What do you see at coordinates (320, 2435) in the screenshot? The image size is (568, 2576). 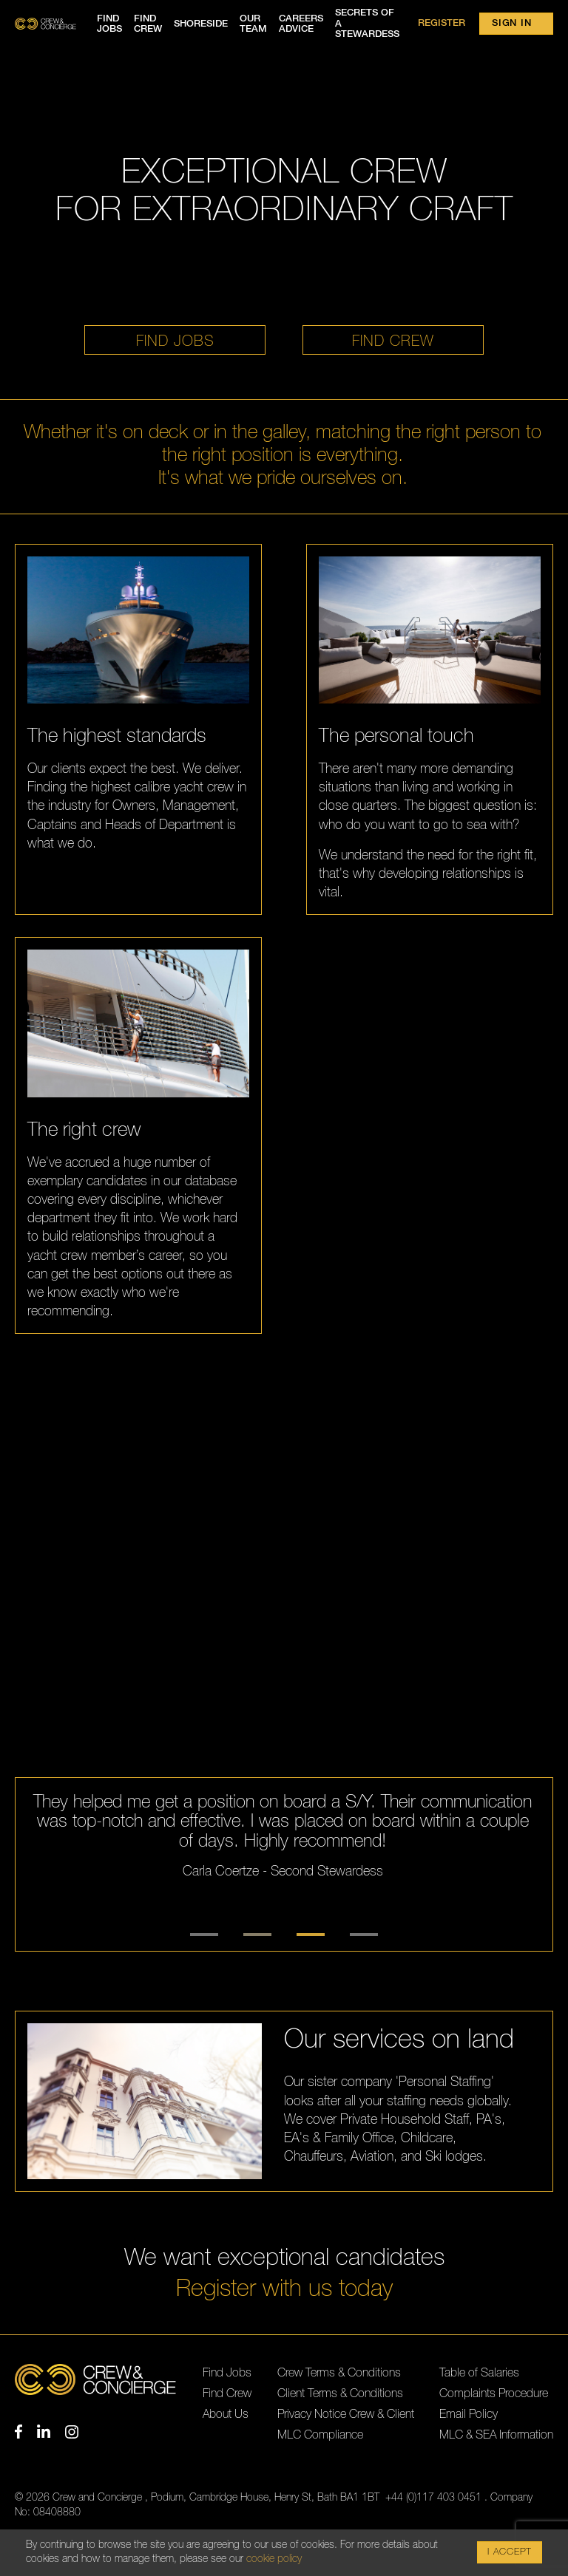 I see `MLC Compliance` at bounding box center [320, 2435].